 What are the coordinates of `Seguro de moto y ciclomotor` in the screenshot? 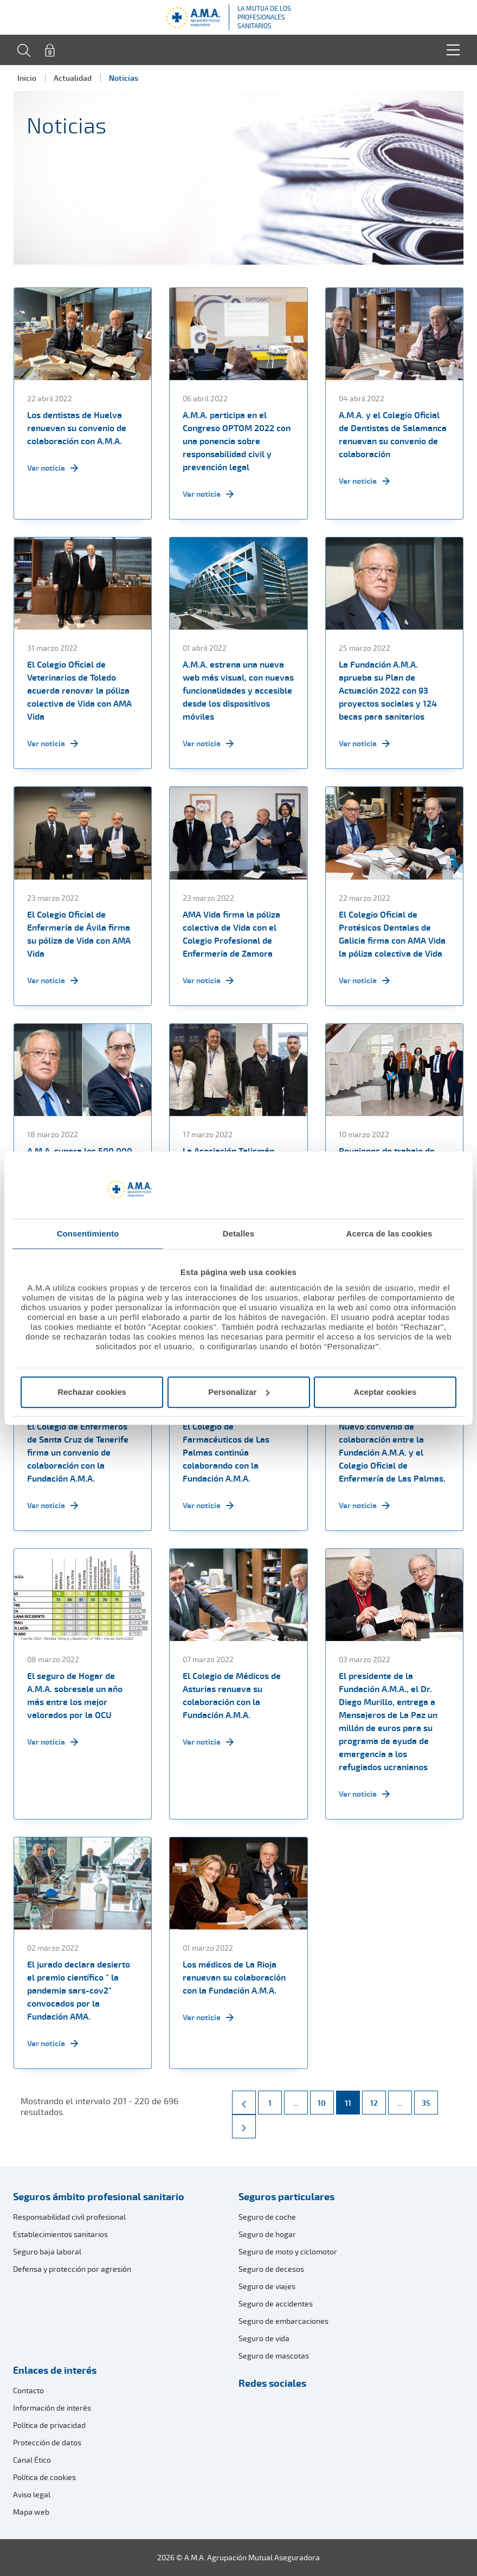 It's located at (287, 2251).